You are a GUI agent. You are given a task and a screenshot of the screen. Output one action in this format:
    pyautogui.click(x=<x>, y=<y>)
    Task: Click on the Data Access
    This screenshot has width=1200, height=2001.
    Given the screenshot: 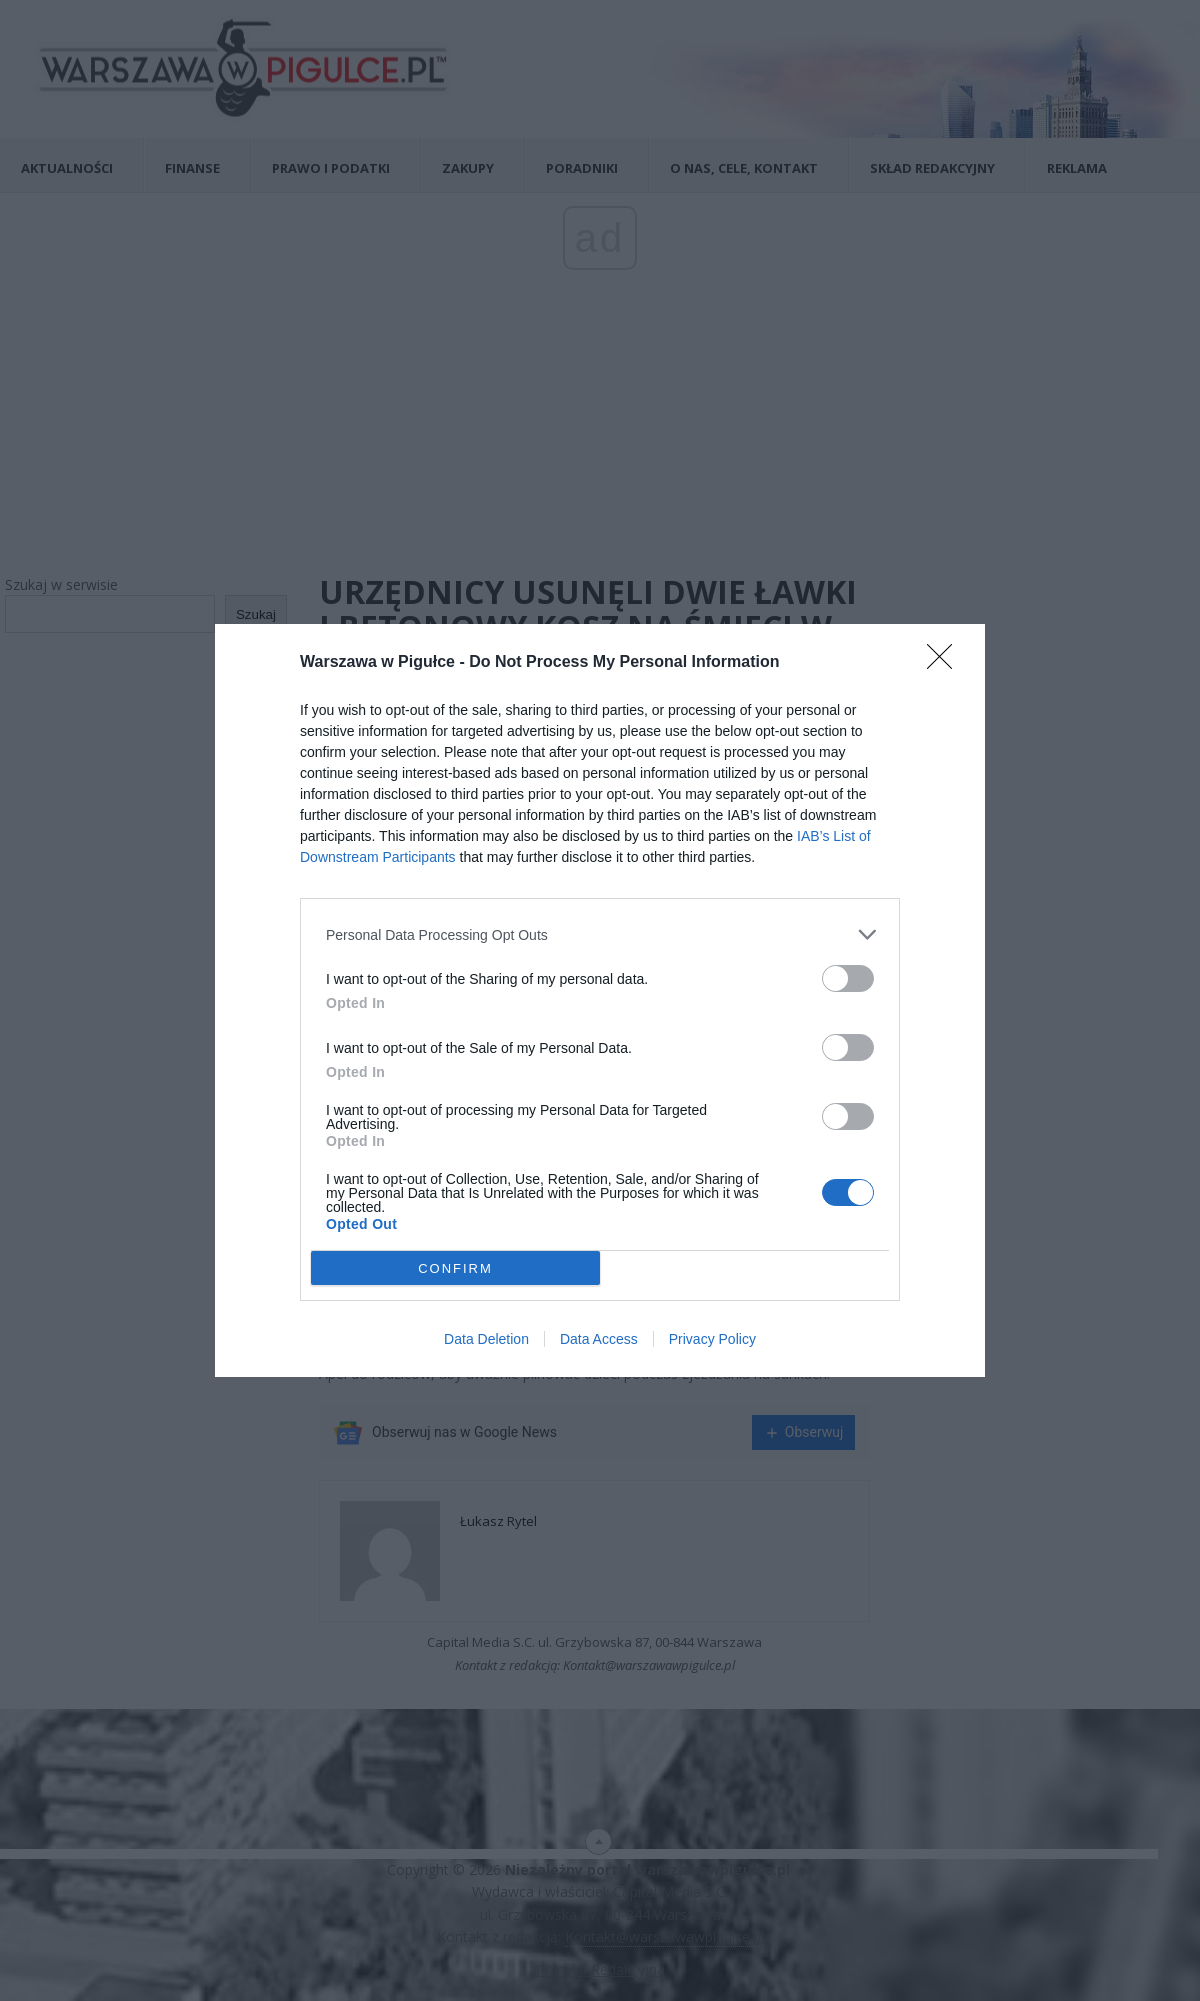 What is the action you would take?
    pyautogui.click(x=599, y=1339)
    